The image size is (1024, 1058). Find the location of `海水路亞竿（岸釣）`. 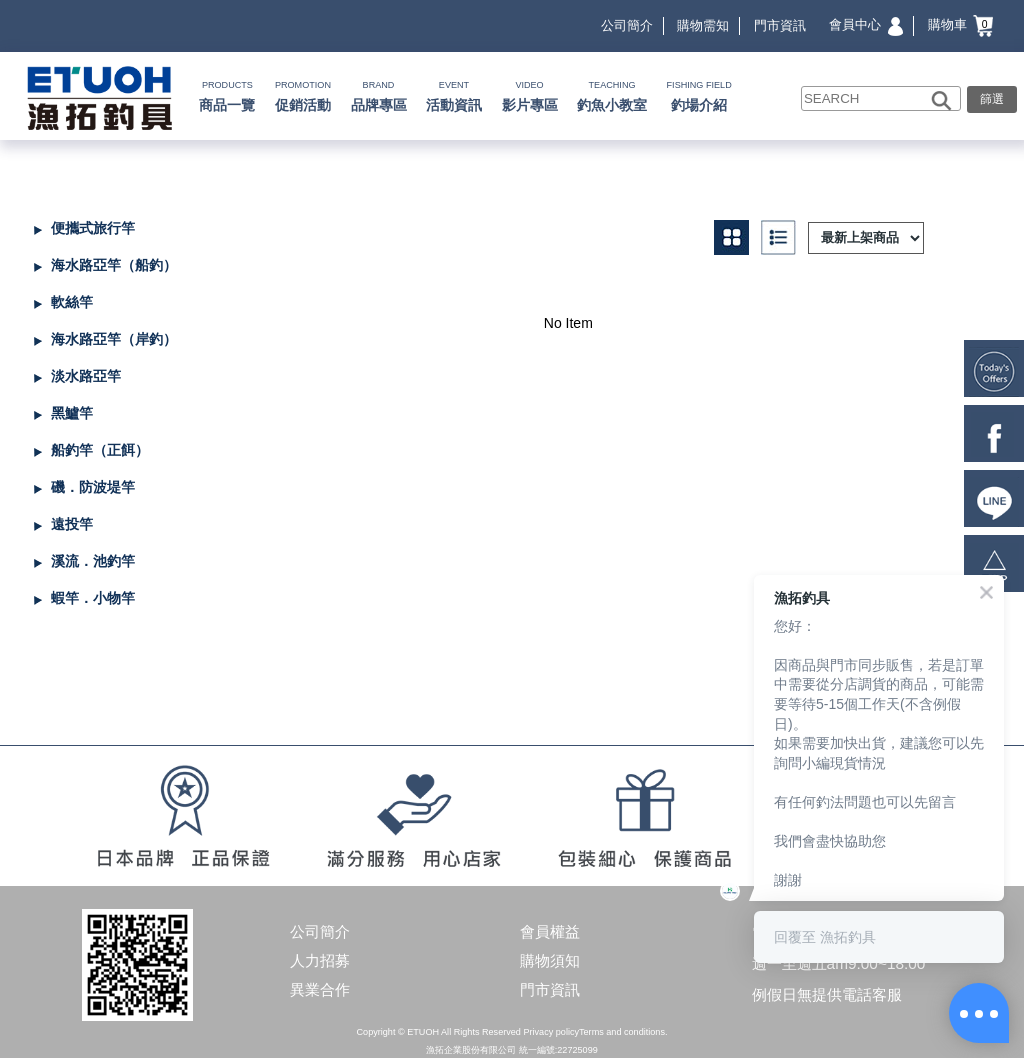

海水路亞竿（岸釣） is located at coordinates (114, 339).